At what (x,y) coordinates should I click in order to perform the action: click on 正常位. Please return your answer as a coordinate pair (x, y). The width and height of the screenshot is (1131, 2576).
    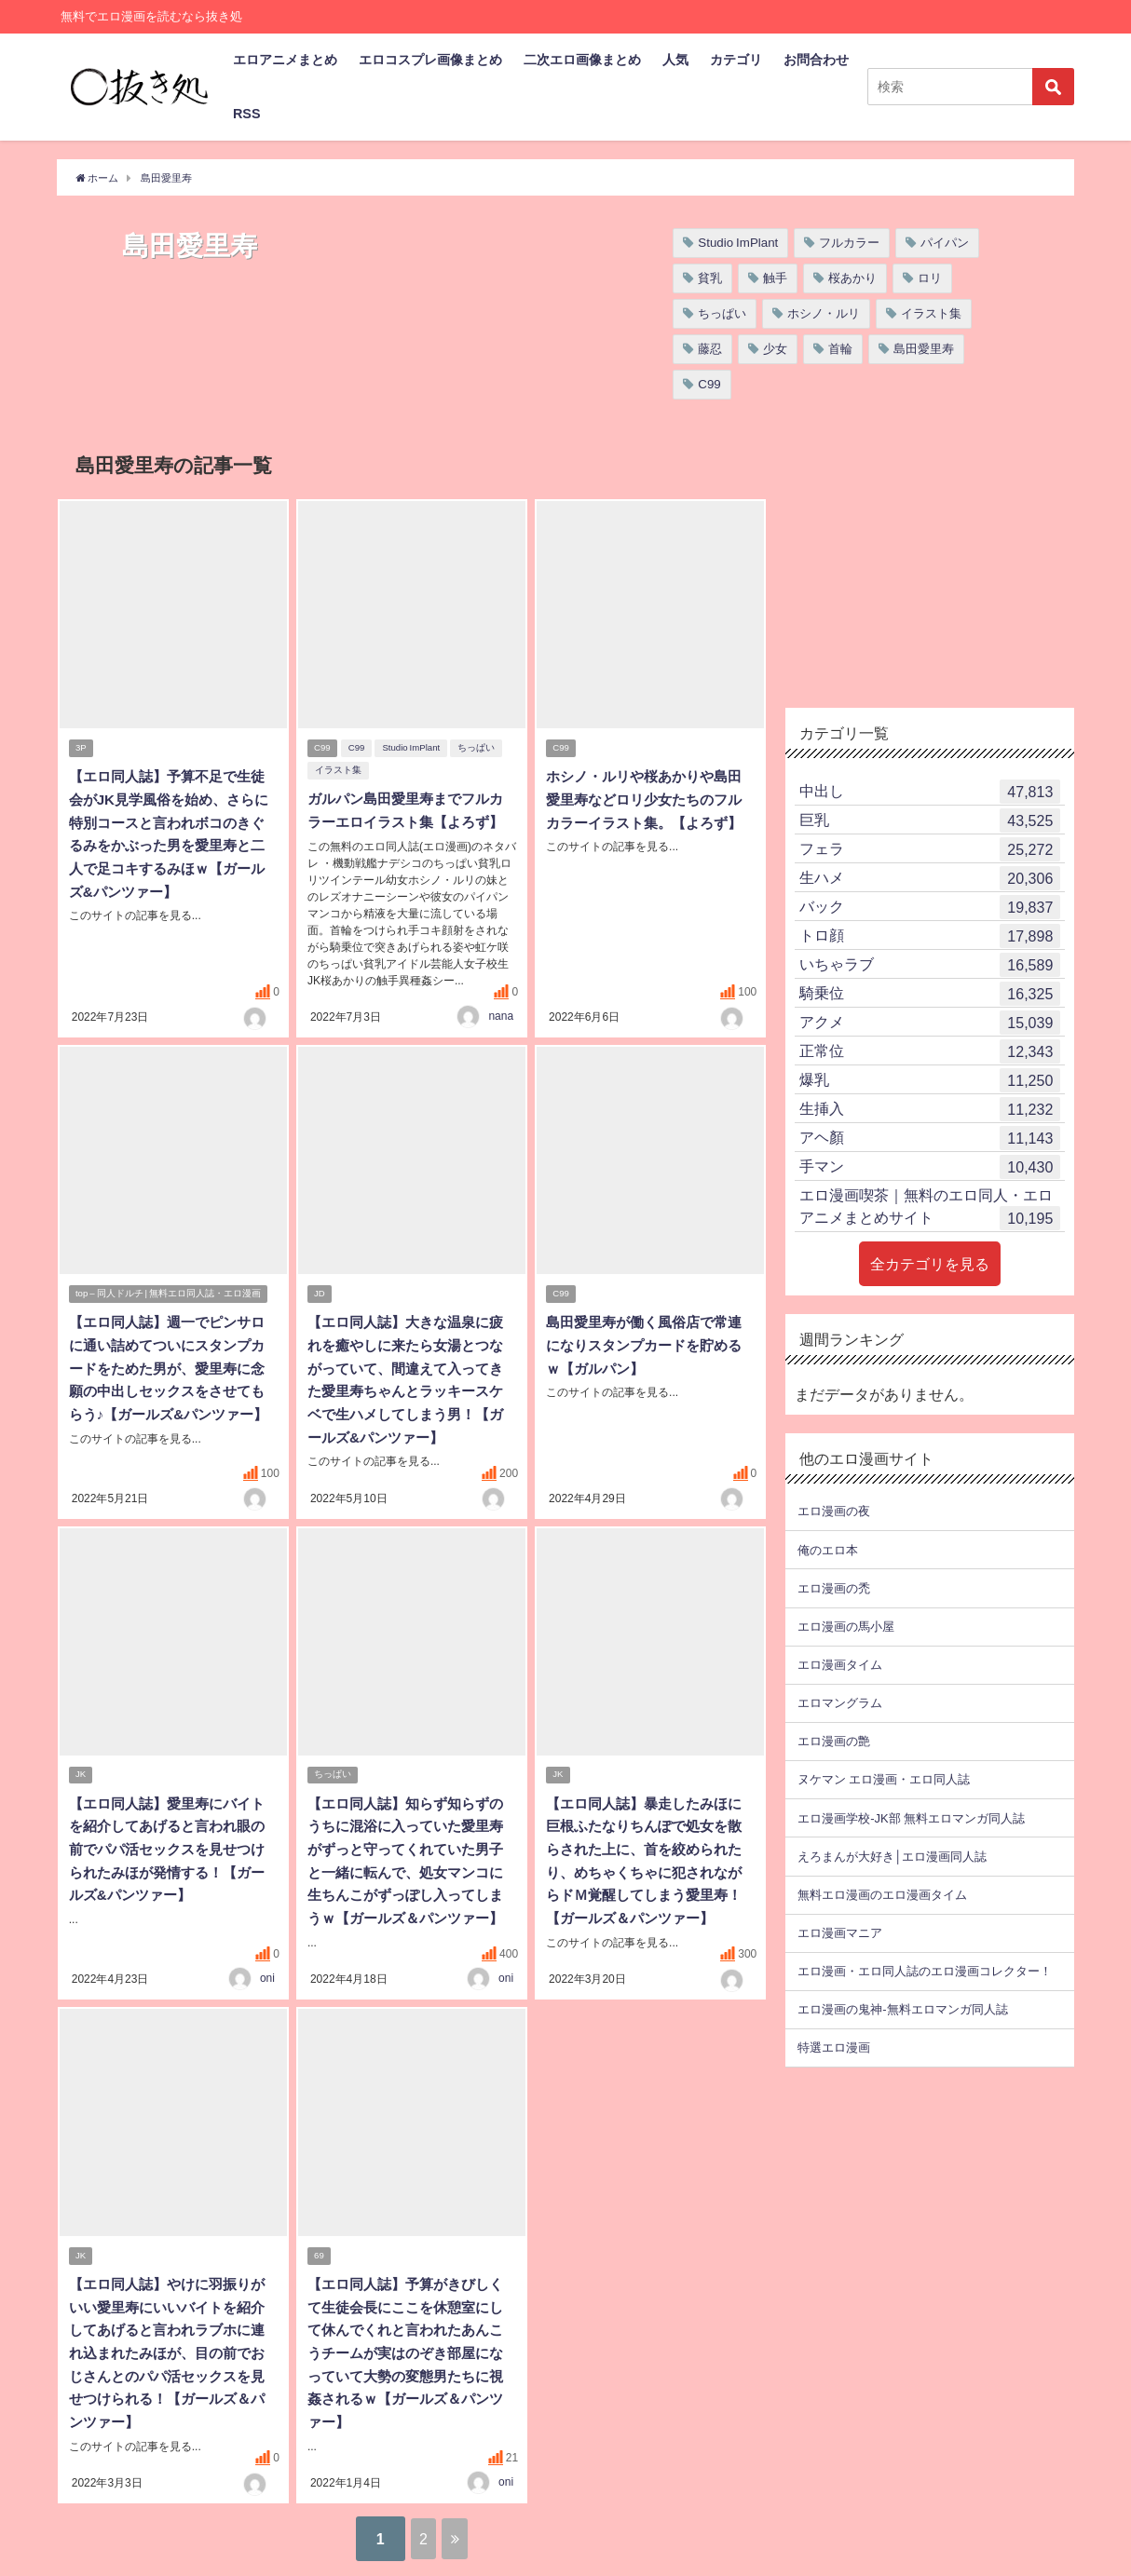
    Looking at the image, I should click on (929, 1051).